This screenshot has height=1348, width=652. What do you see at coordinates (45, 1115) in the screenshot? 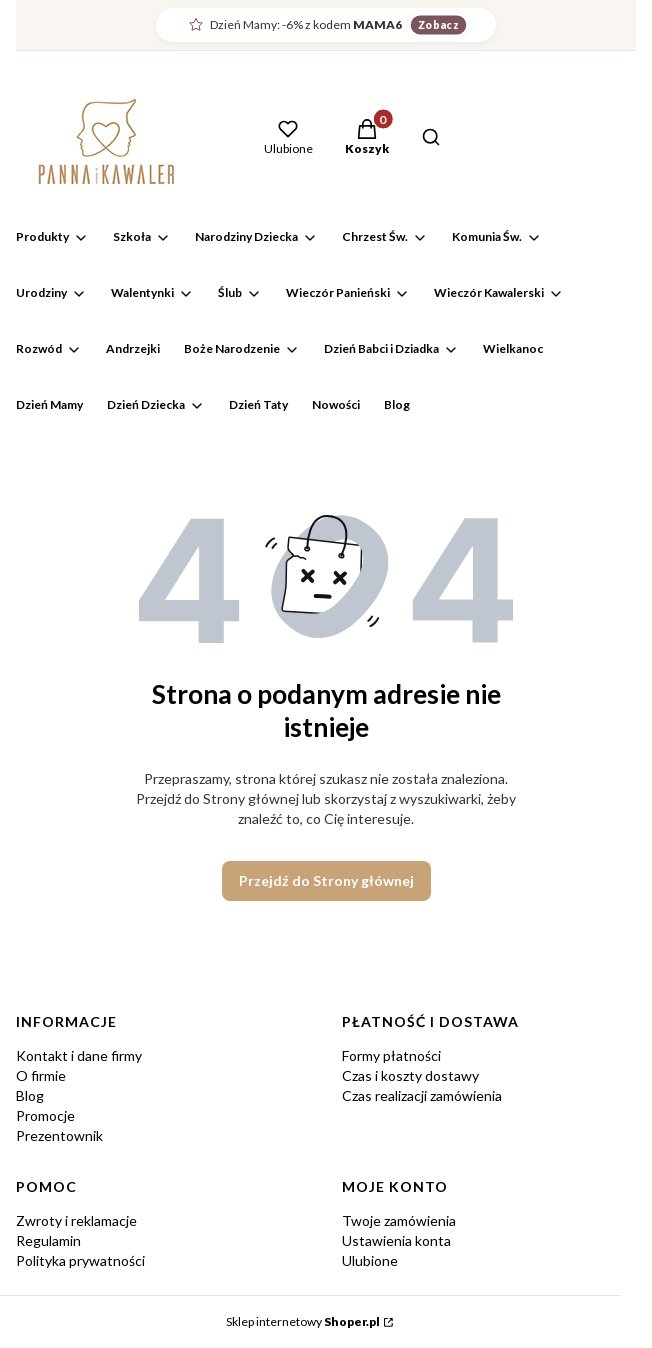
I see `Promocje` at bounding box center [45, 1115].